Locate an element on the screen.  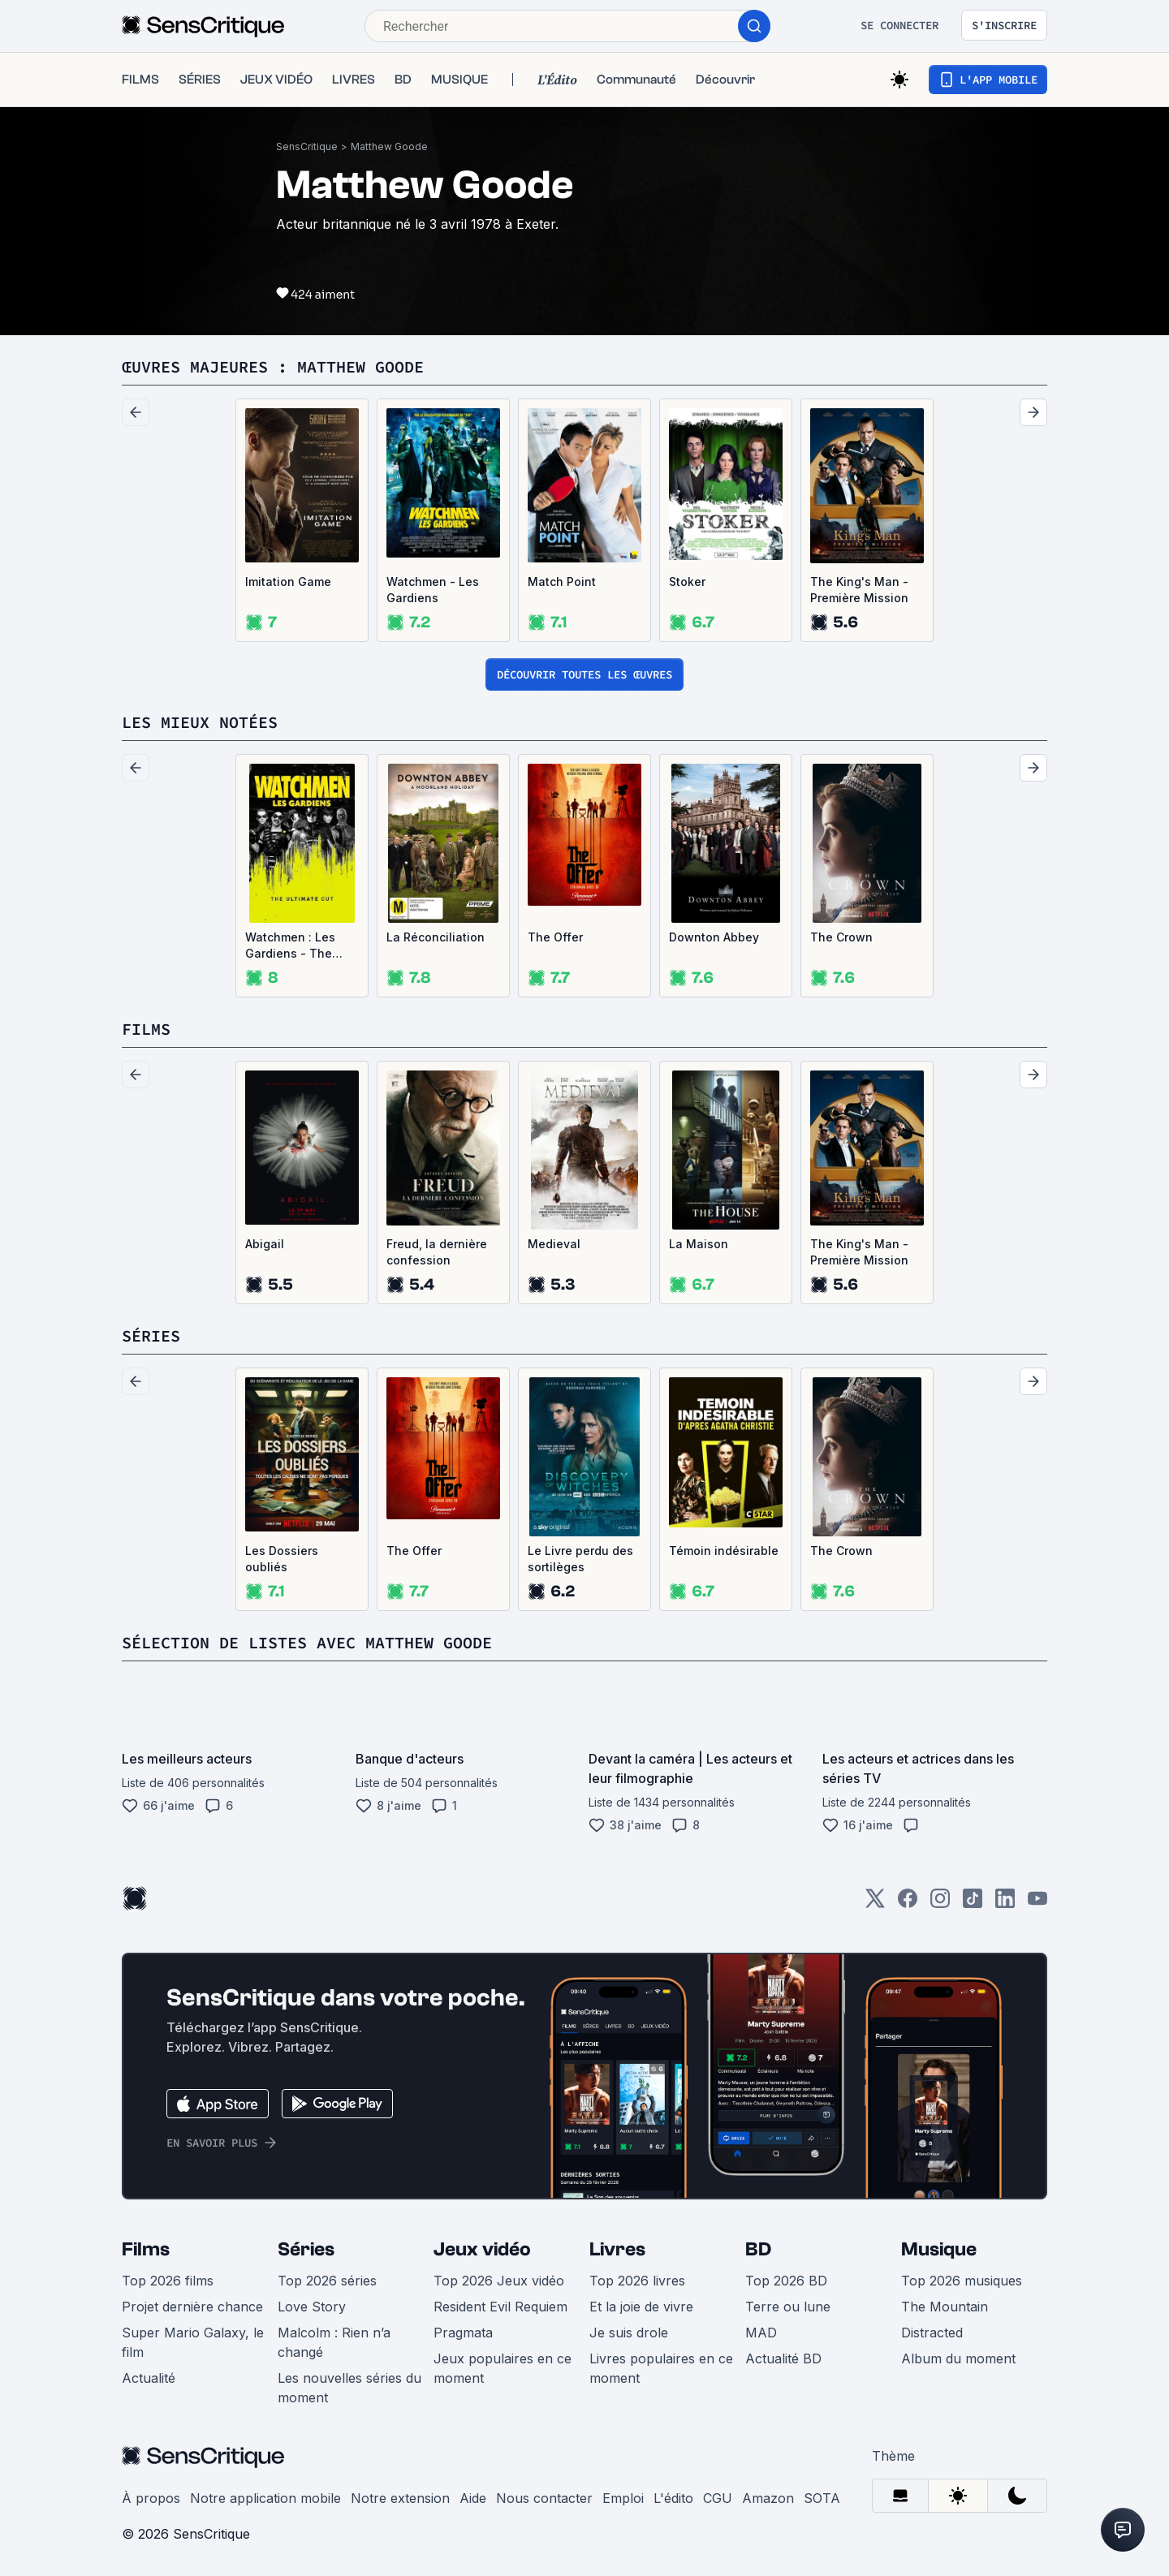
Aide is located at coordinates (472, 2498).